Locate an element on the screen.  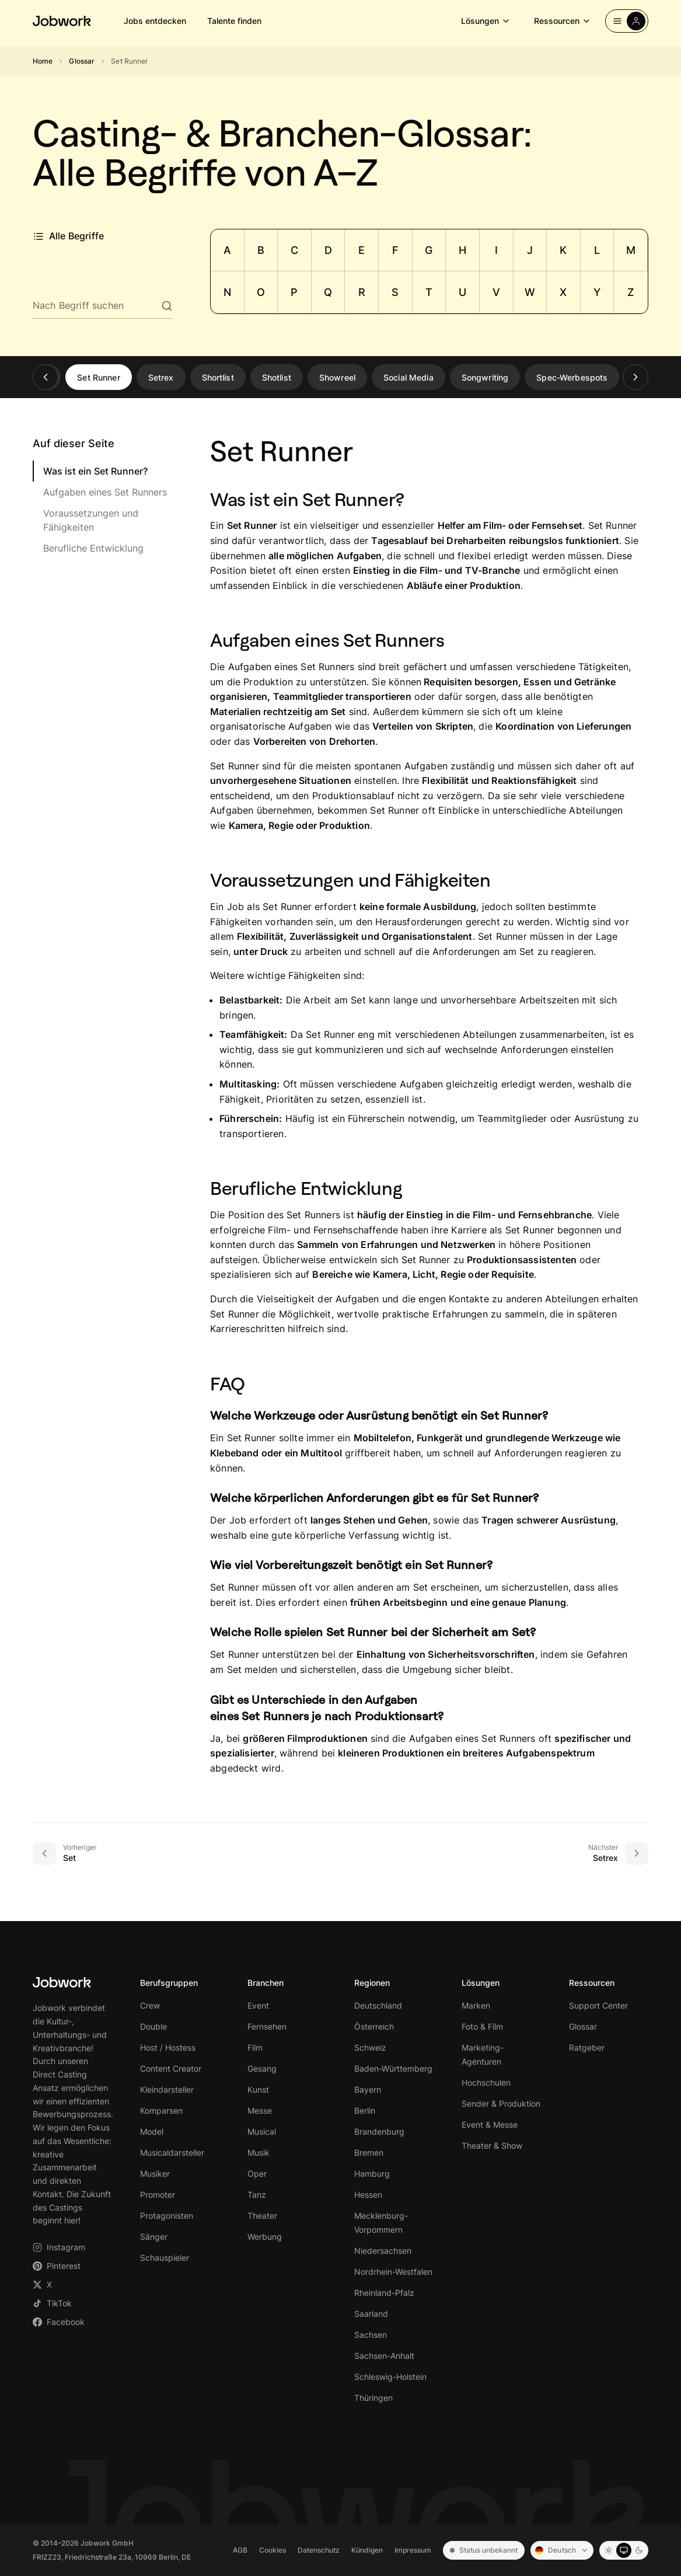
Musical is located at coordinates (261, 2131).